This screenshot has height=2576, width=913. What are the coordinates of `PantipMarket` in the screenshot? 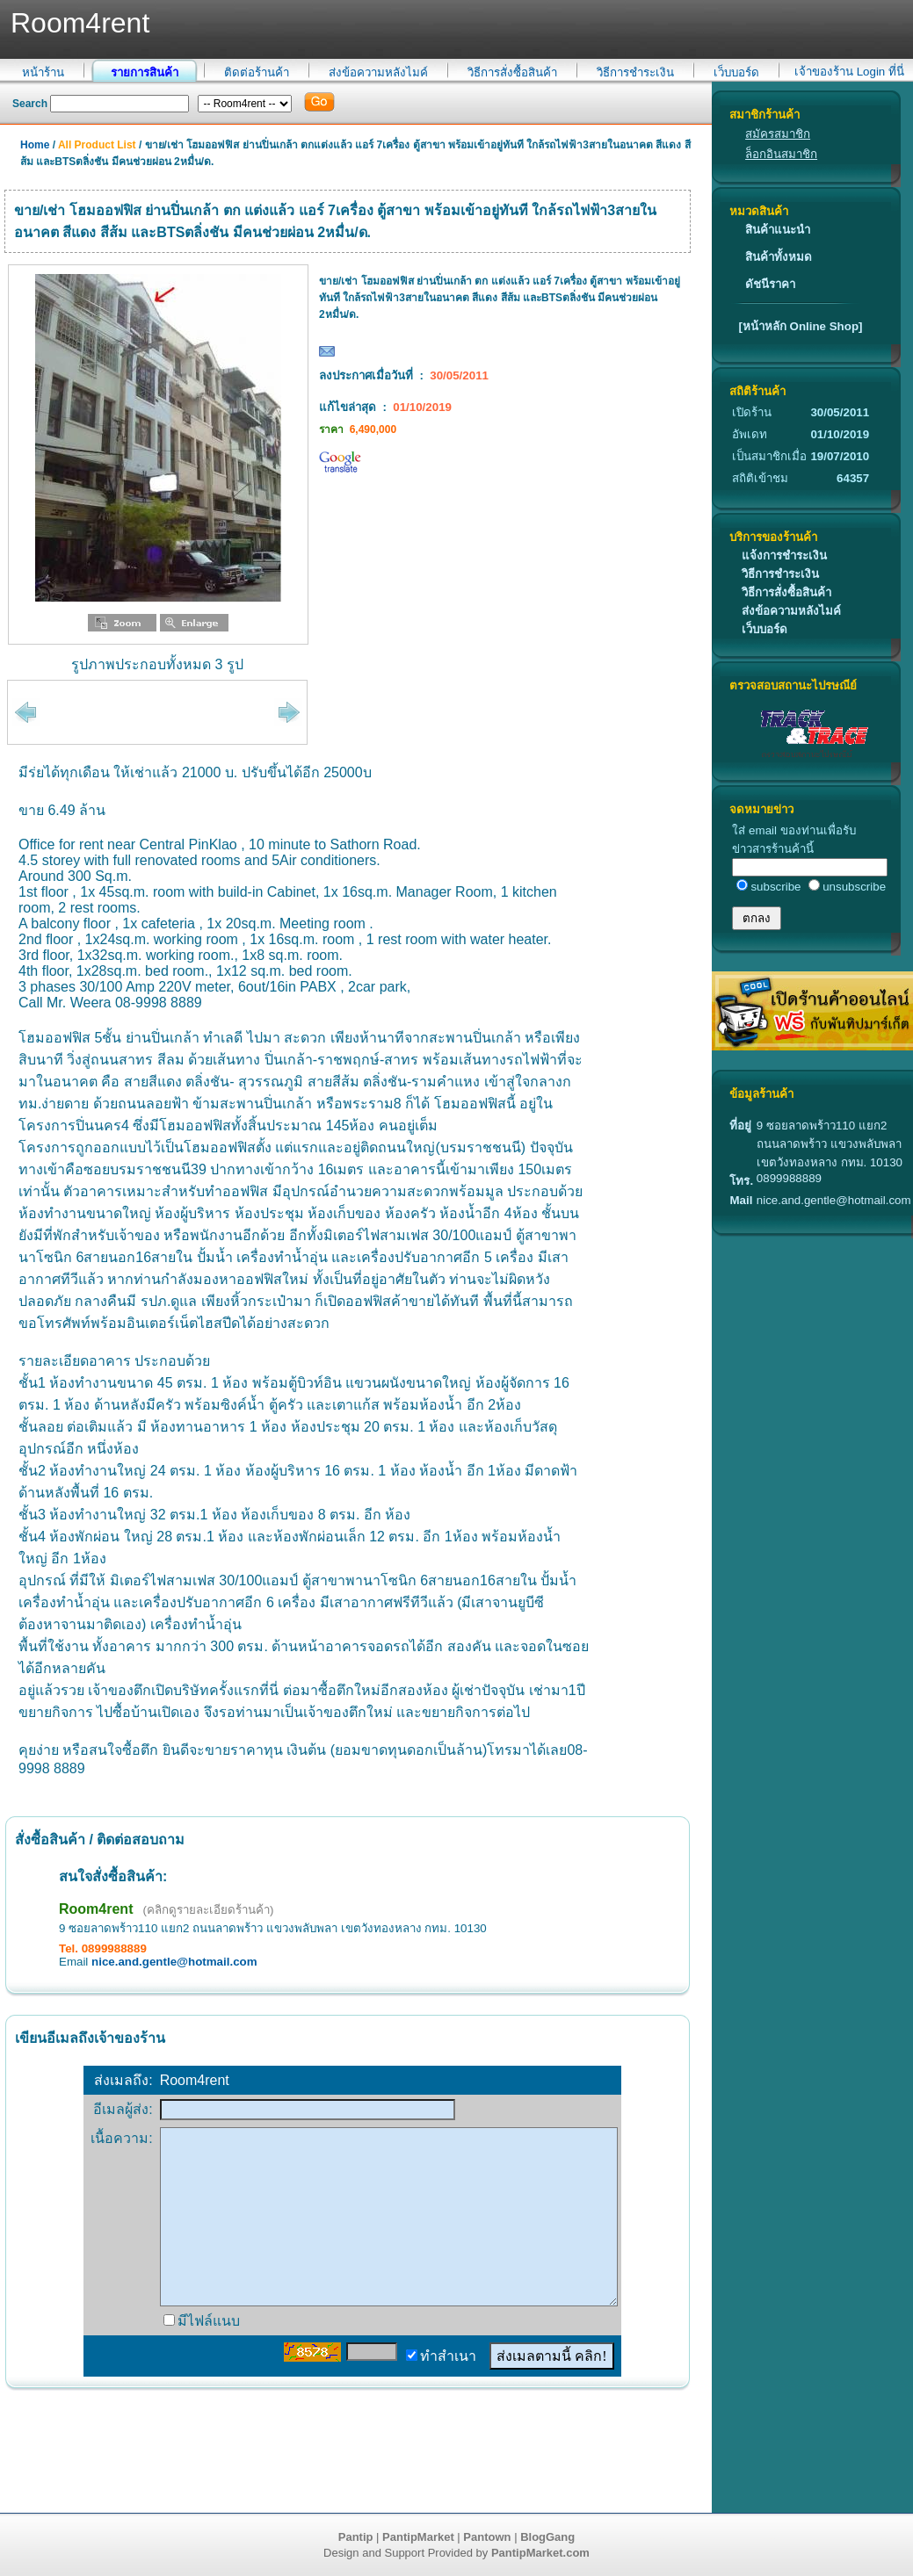 It's located at (418, 2537).